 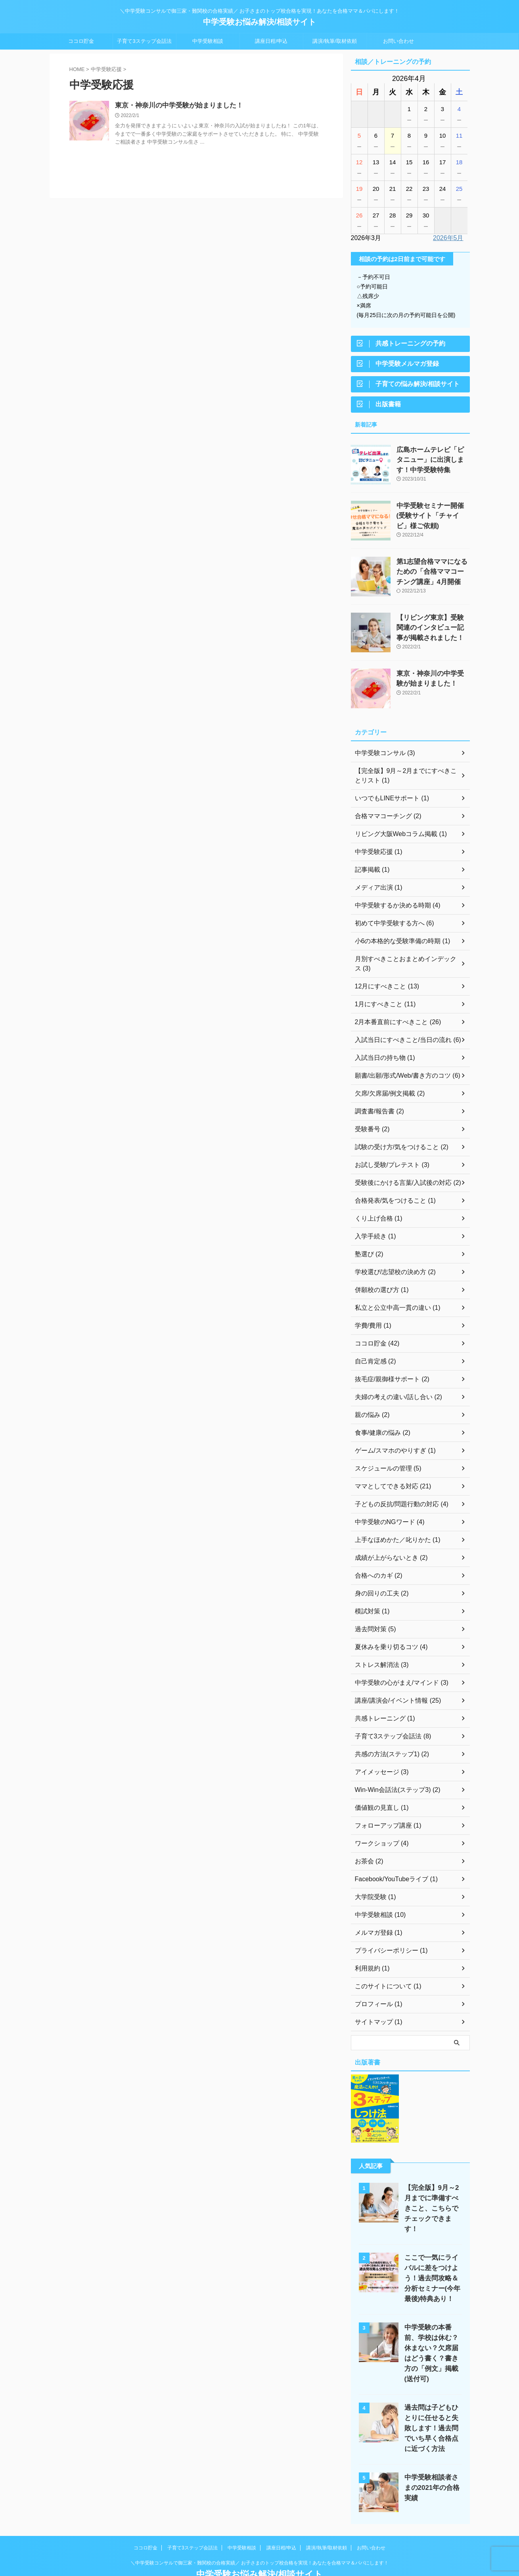 I want to click on 2026年5月, so click(x=448, y=238).